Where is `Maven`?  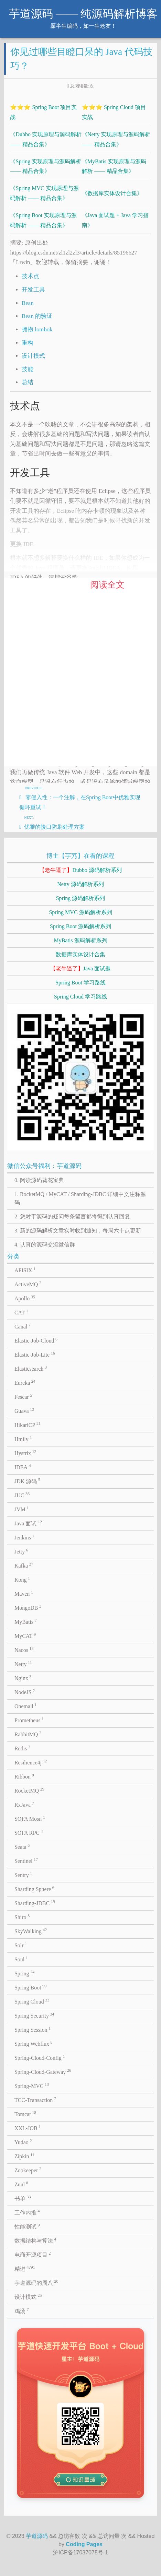
Maven is located at coordinates (23, 1593).